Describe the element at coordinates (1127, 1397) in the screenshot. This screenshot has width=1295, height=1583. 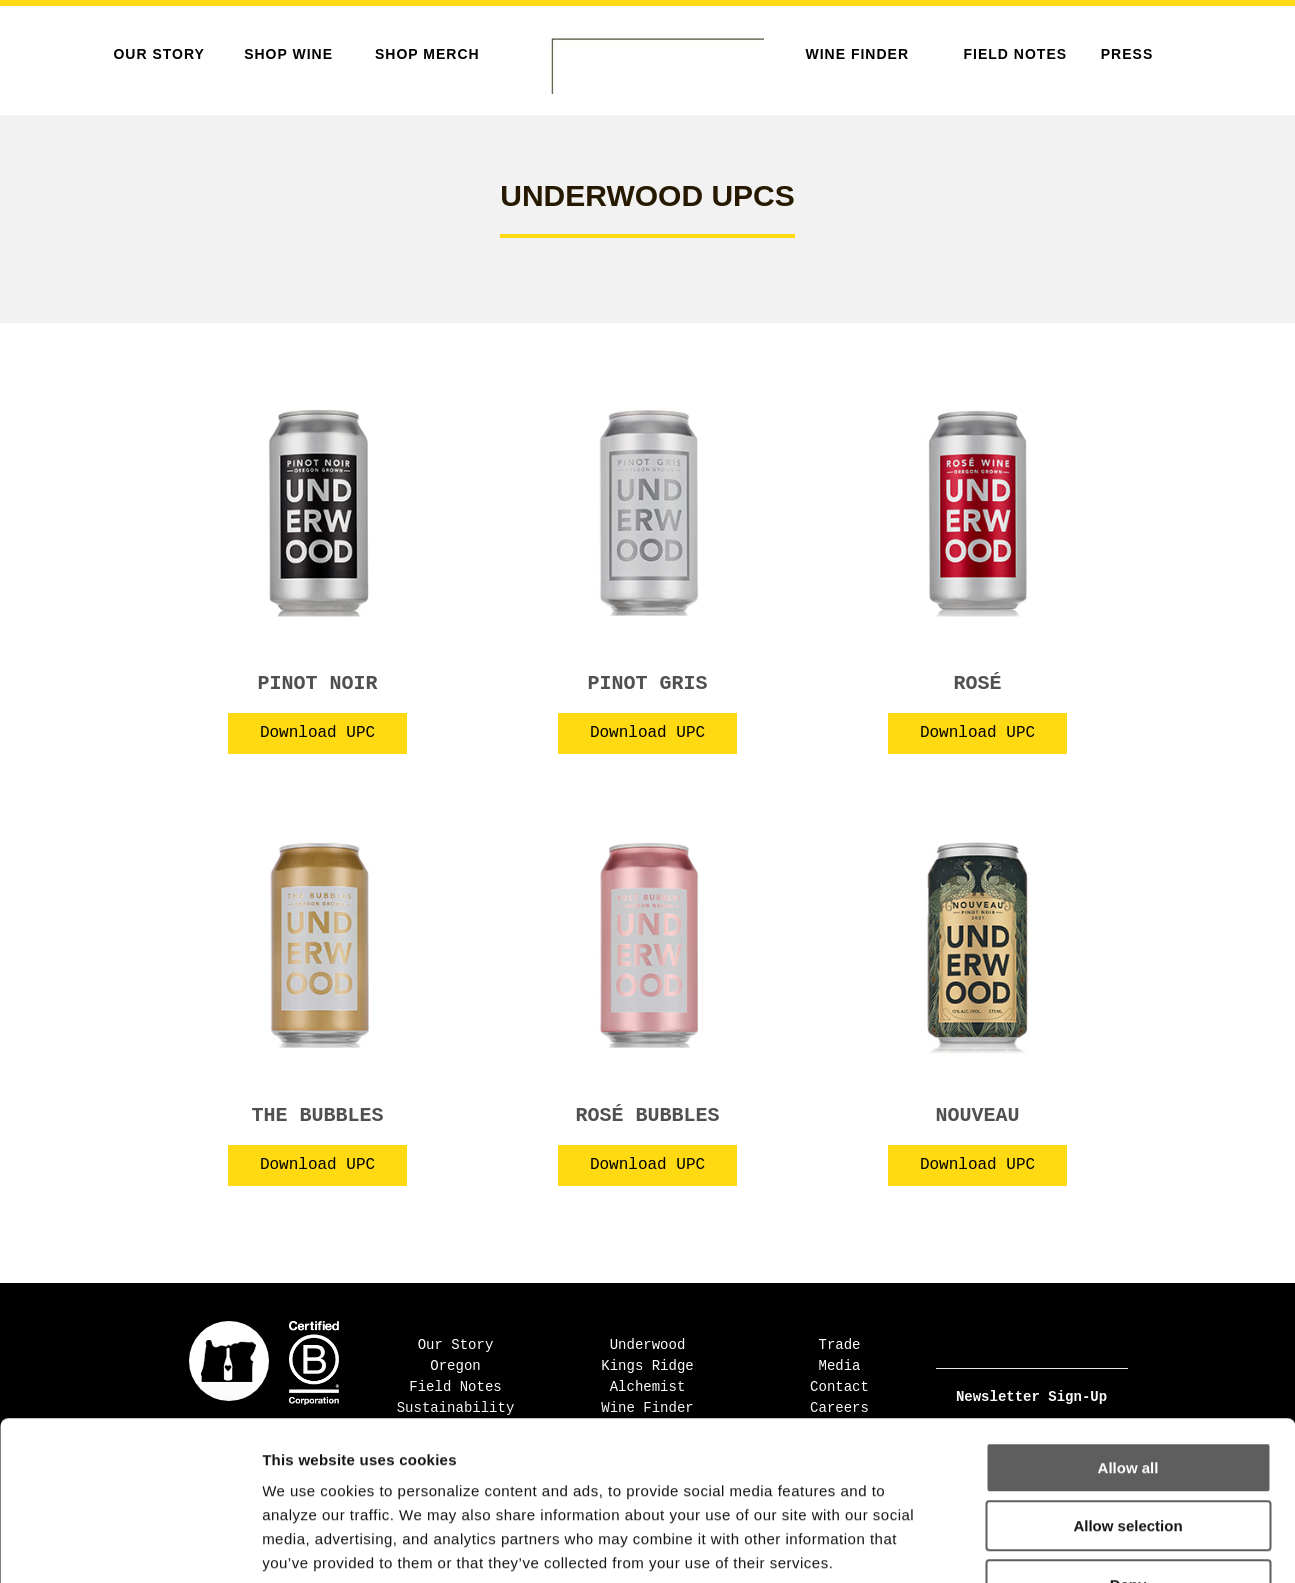
I see `Allow selection` at that location.